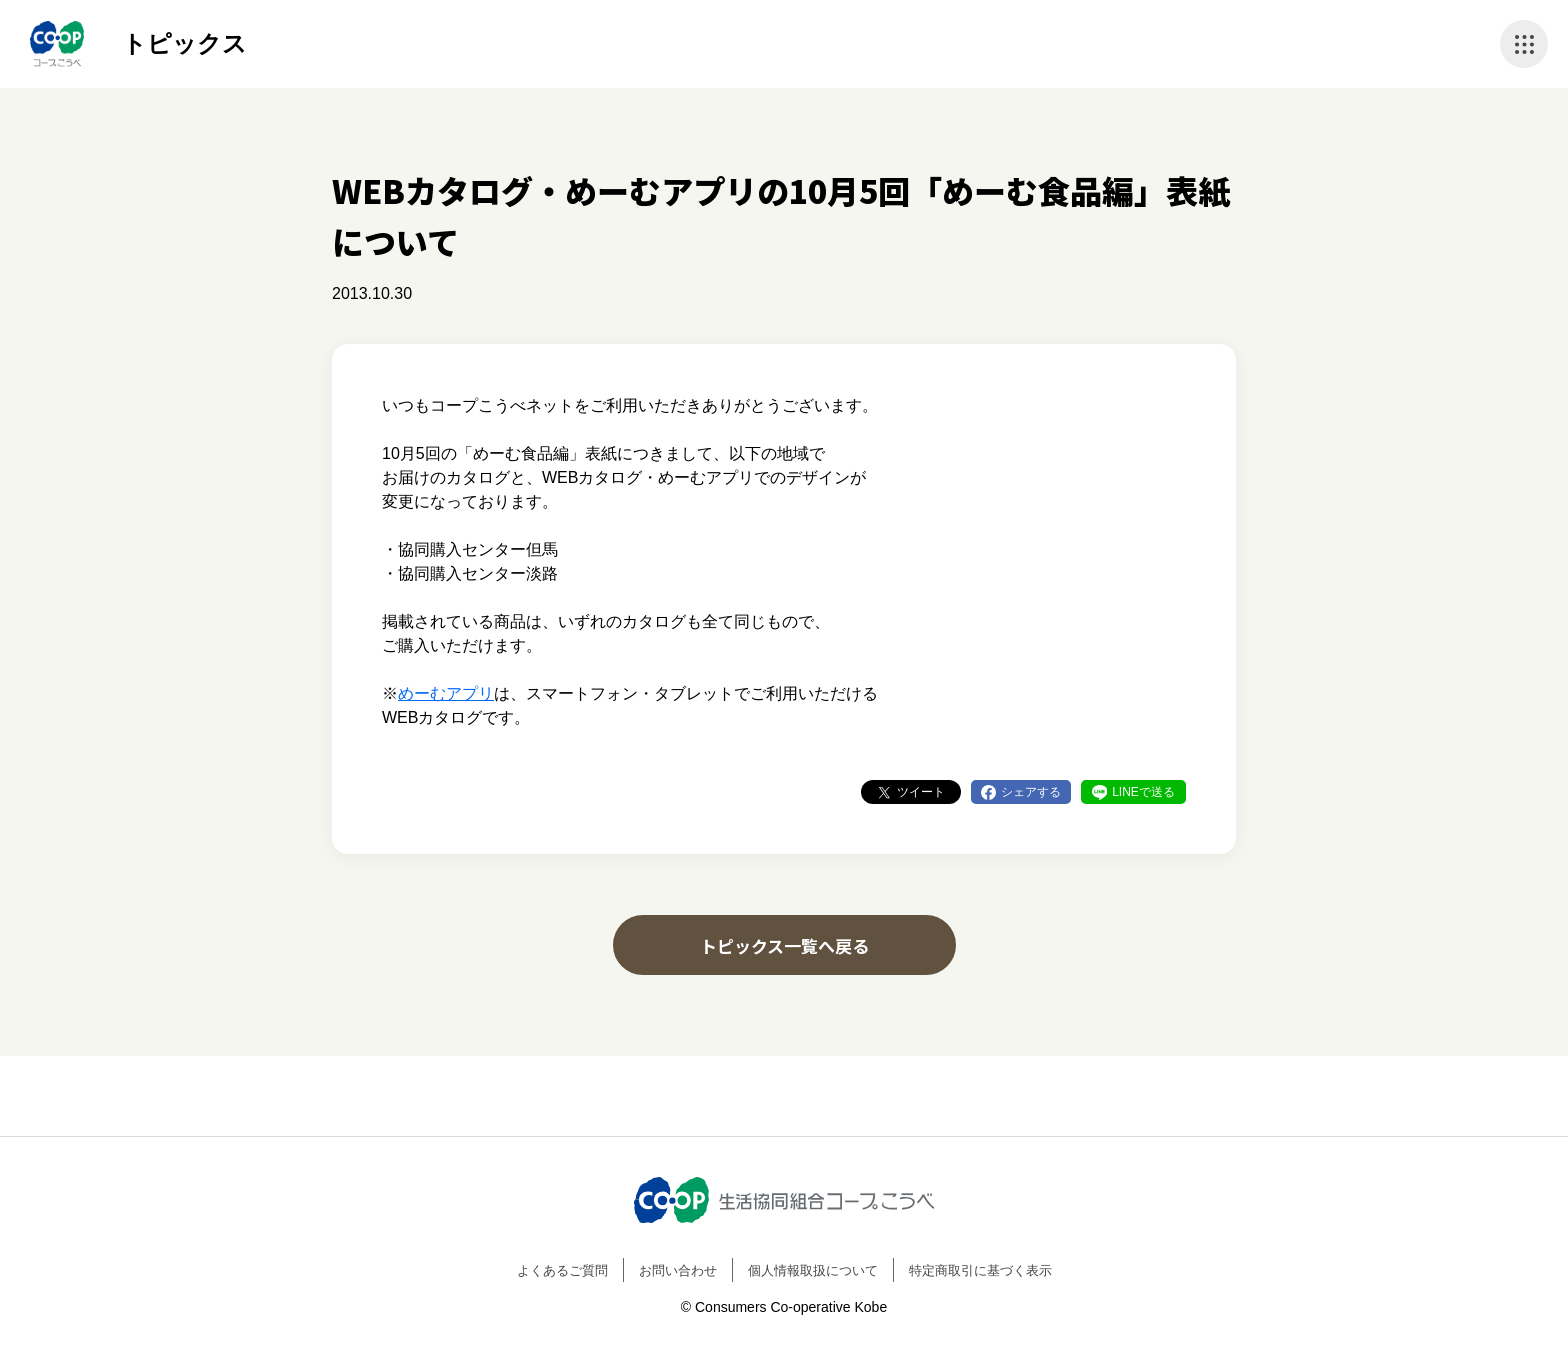 The image size is (1568, 1368). What do you see at coordinates (446, 693) in the screenshot?
I see `めーむアプリ` at bounding box center [446, 693].